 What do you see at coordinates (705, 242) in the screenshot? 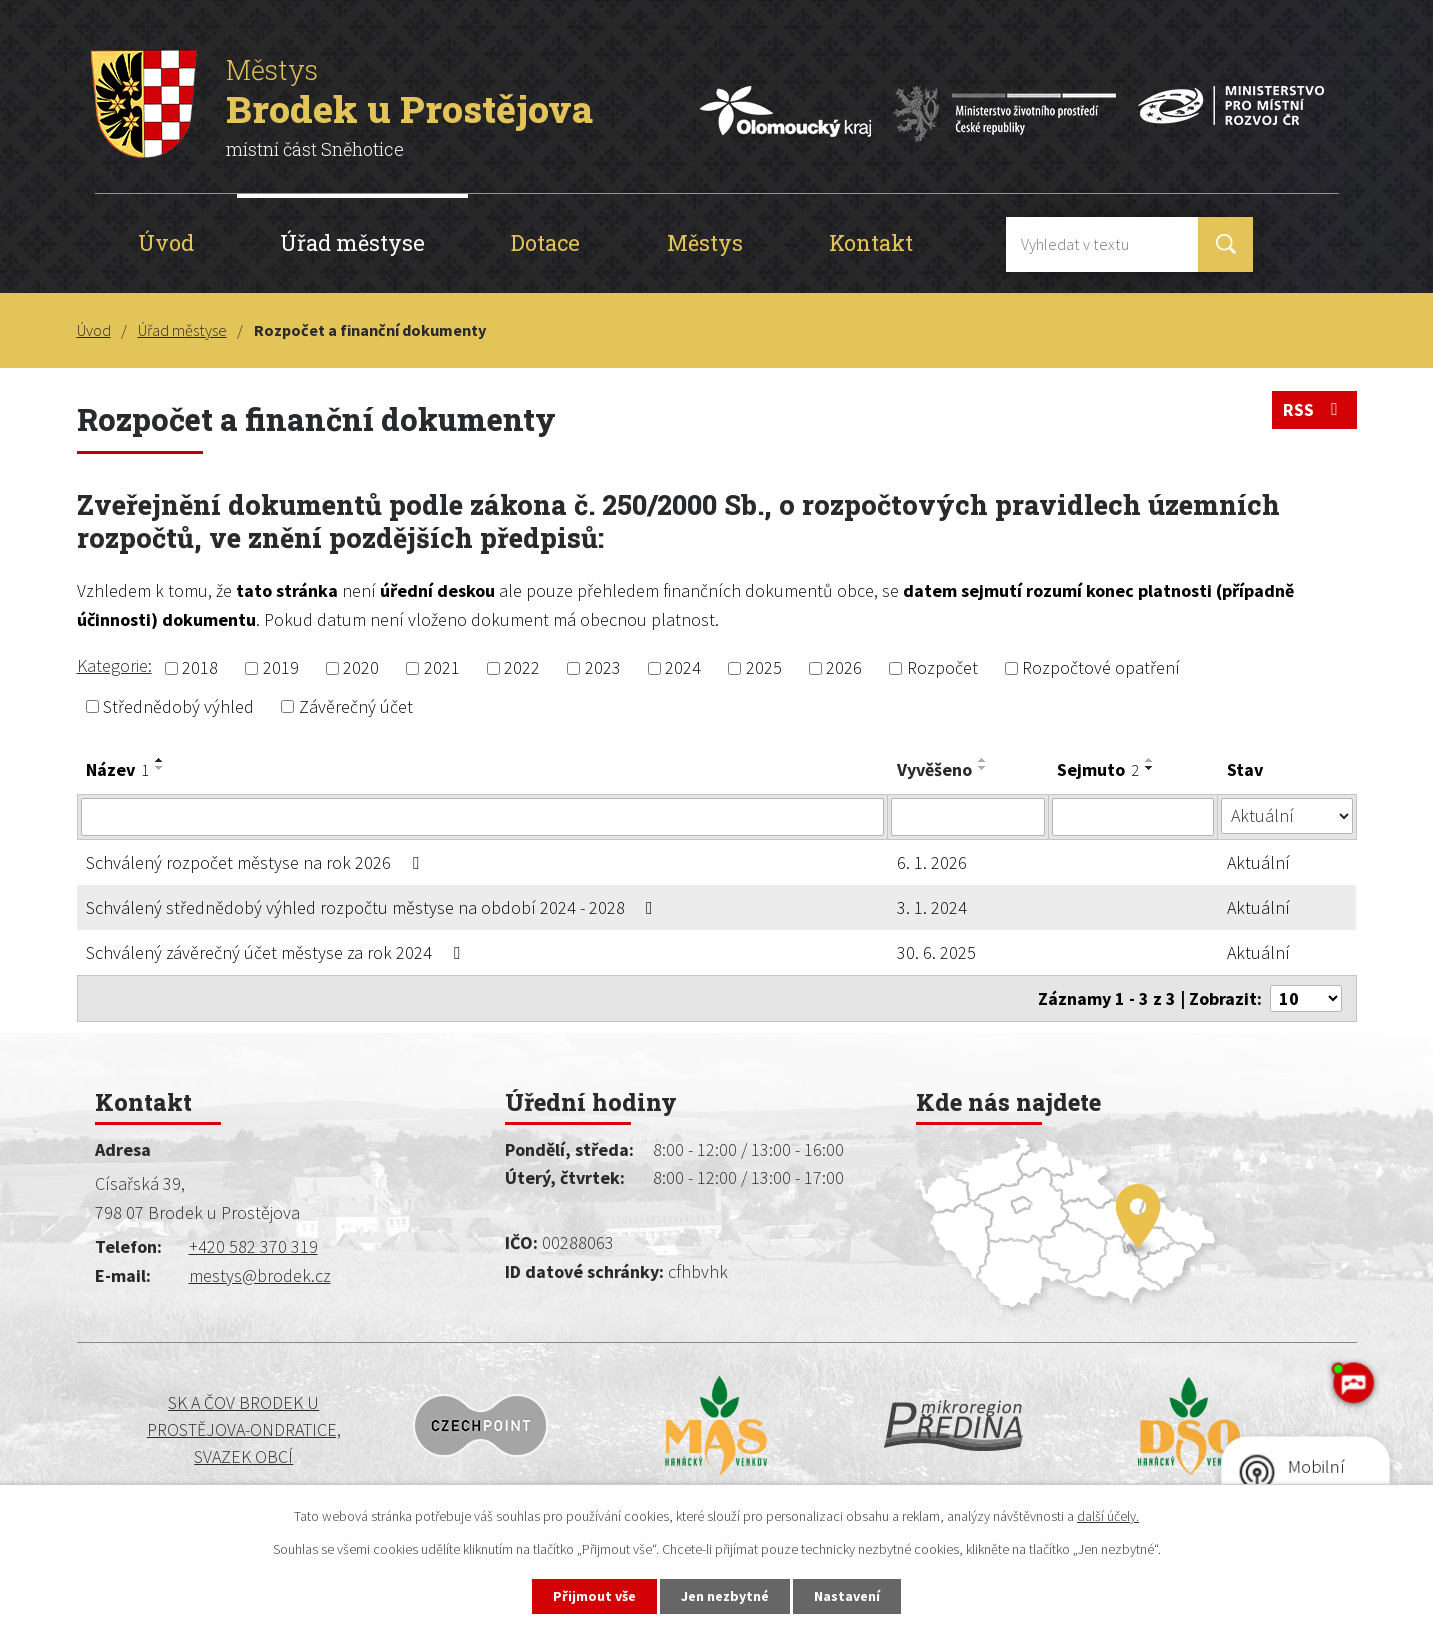
I see `Městys` at bounding box center [705, 242].